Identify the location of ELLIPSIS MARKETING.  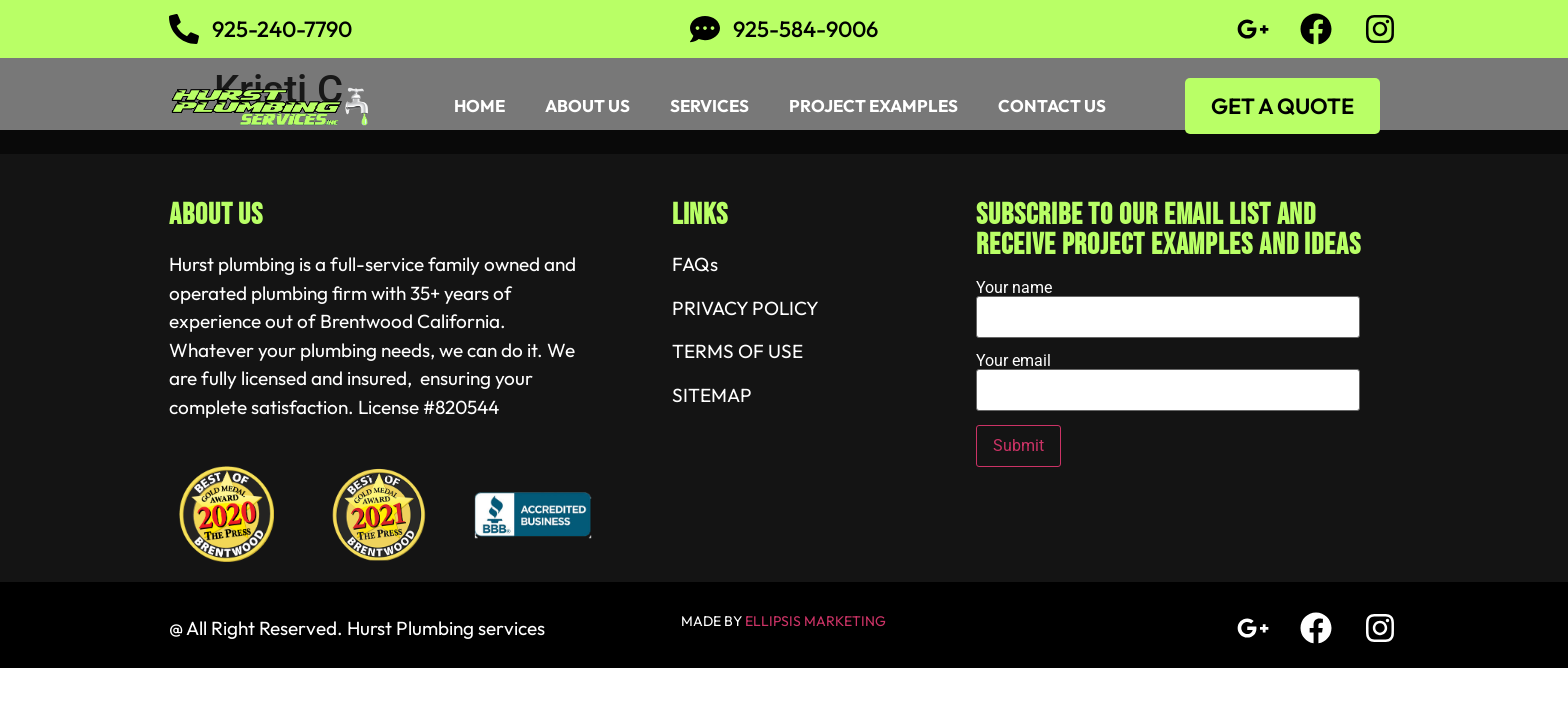
(815, 621).